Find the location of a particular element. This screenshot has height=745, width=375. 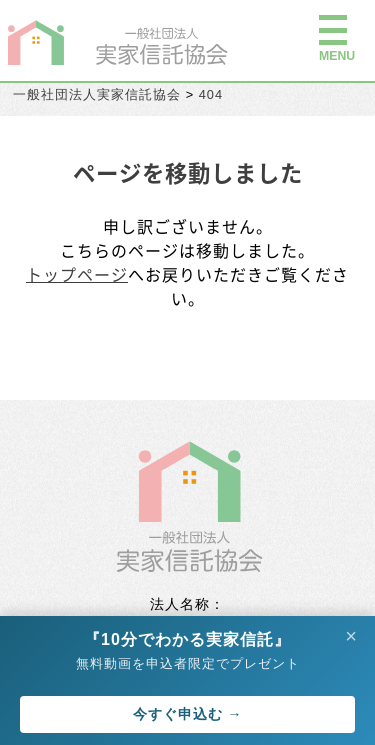

トップページ is located at coordinates (77, 274).